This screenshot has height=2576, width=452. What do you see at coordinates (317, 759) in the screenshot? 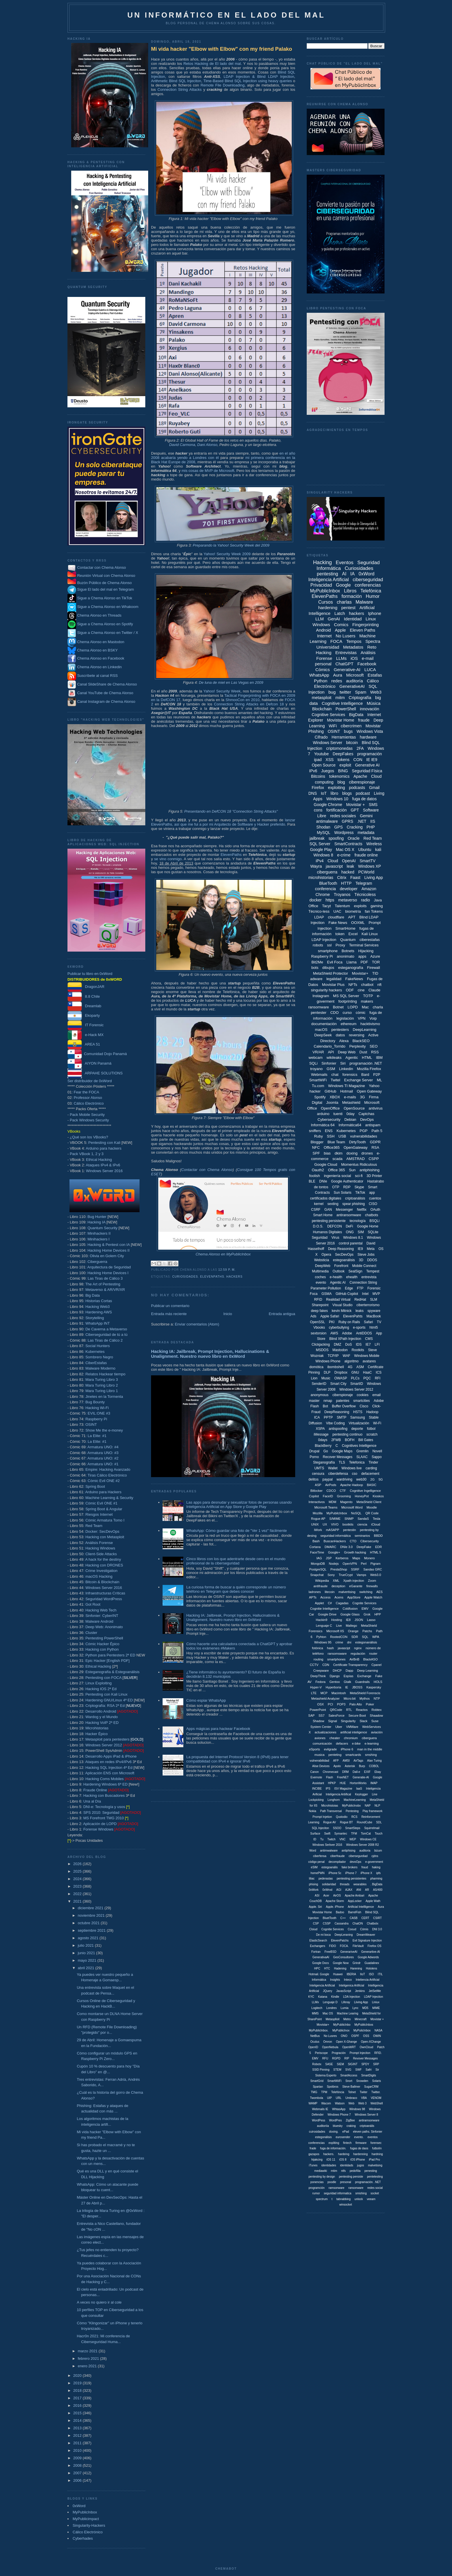
I see `ipad` at bounding box center [317, 759].